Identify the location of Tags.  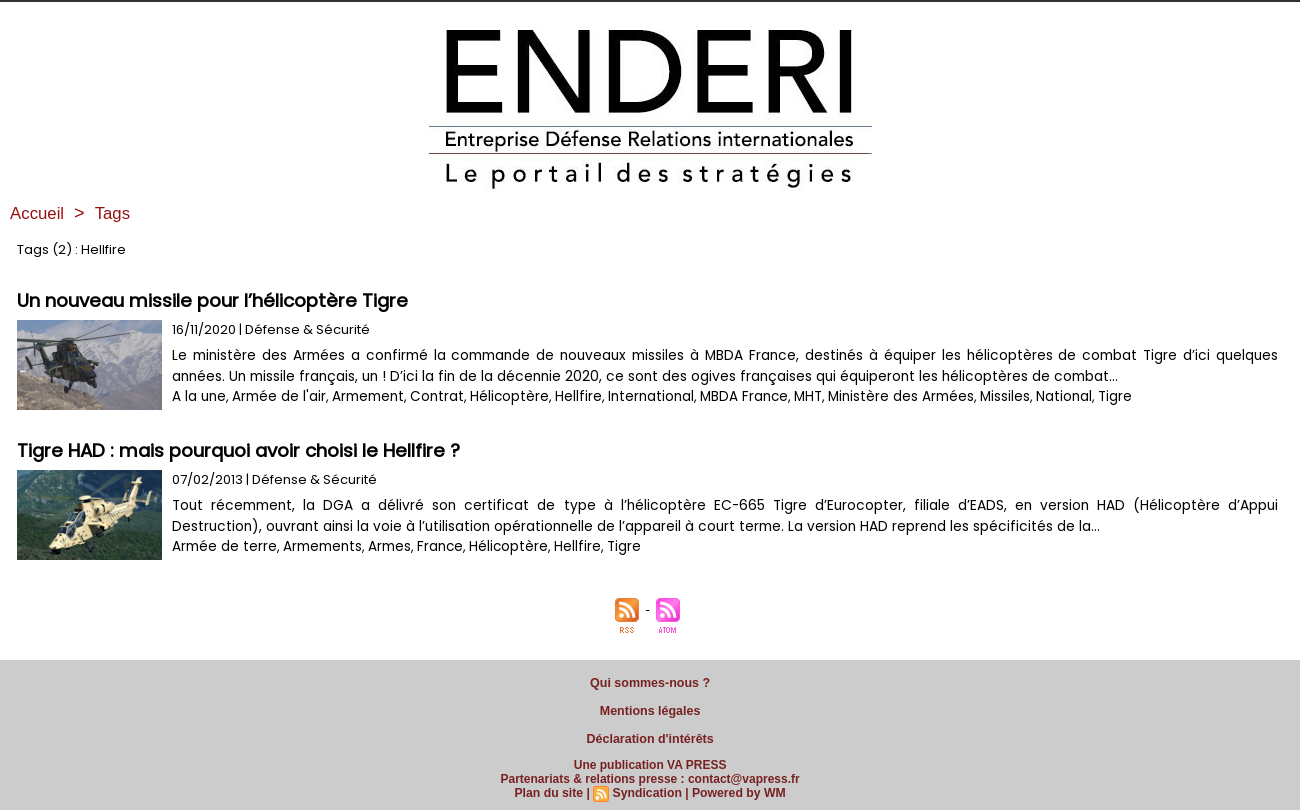
(117, 213).